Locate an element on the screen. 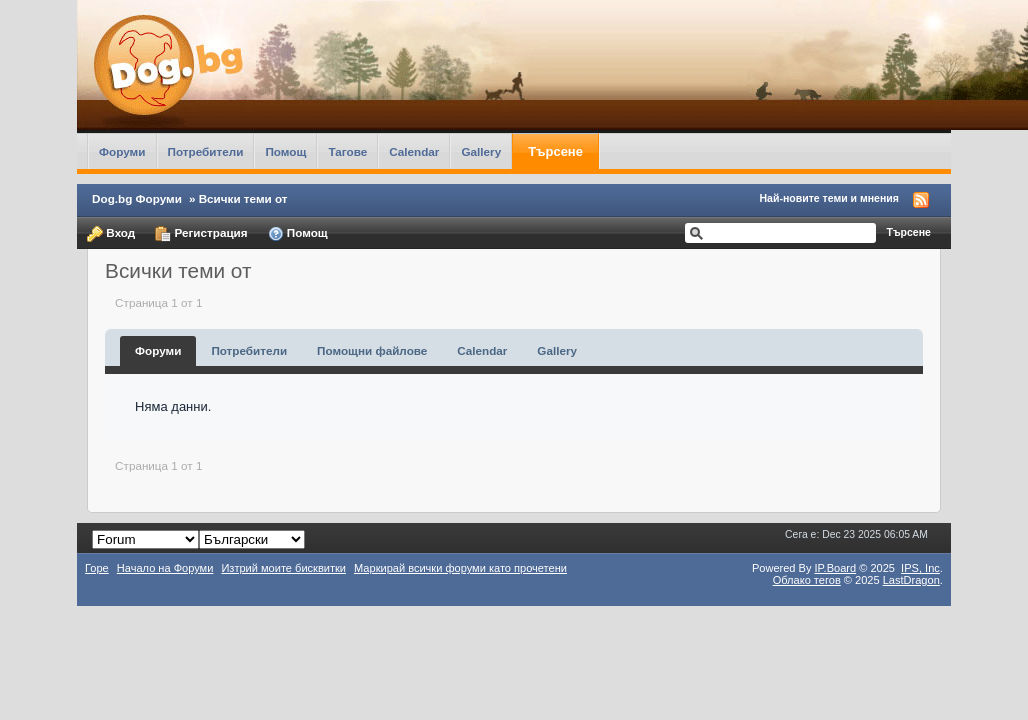 This screenshot has height=720, width=1028. Потребители is located at coordinates (206, 151).